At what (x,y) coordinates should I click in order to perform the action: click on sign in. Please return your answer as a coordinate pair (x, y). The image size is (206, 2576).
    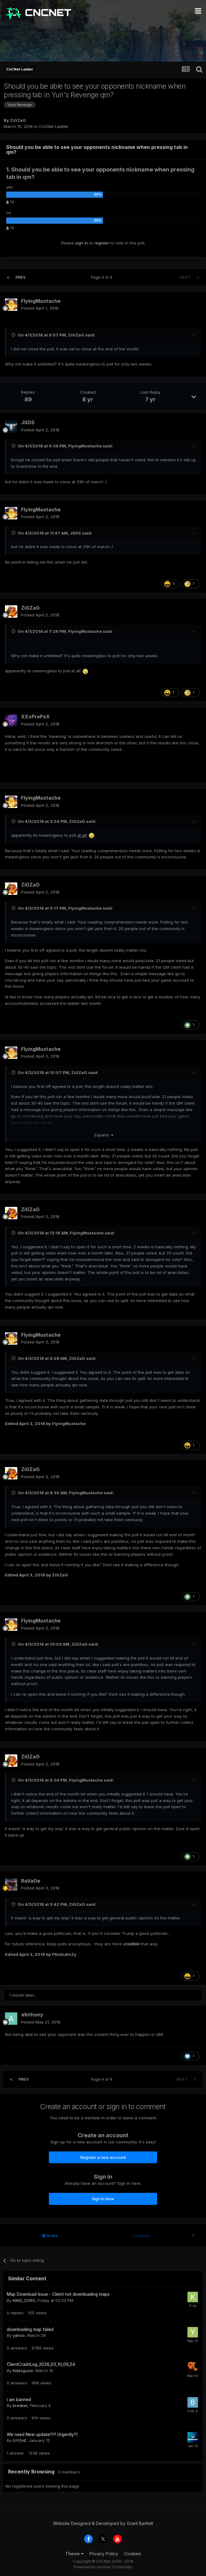
    Looking at the image, I should click on (81, 242).